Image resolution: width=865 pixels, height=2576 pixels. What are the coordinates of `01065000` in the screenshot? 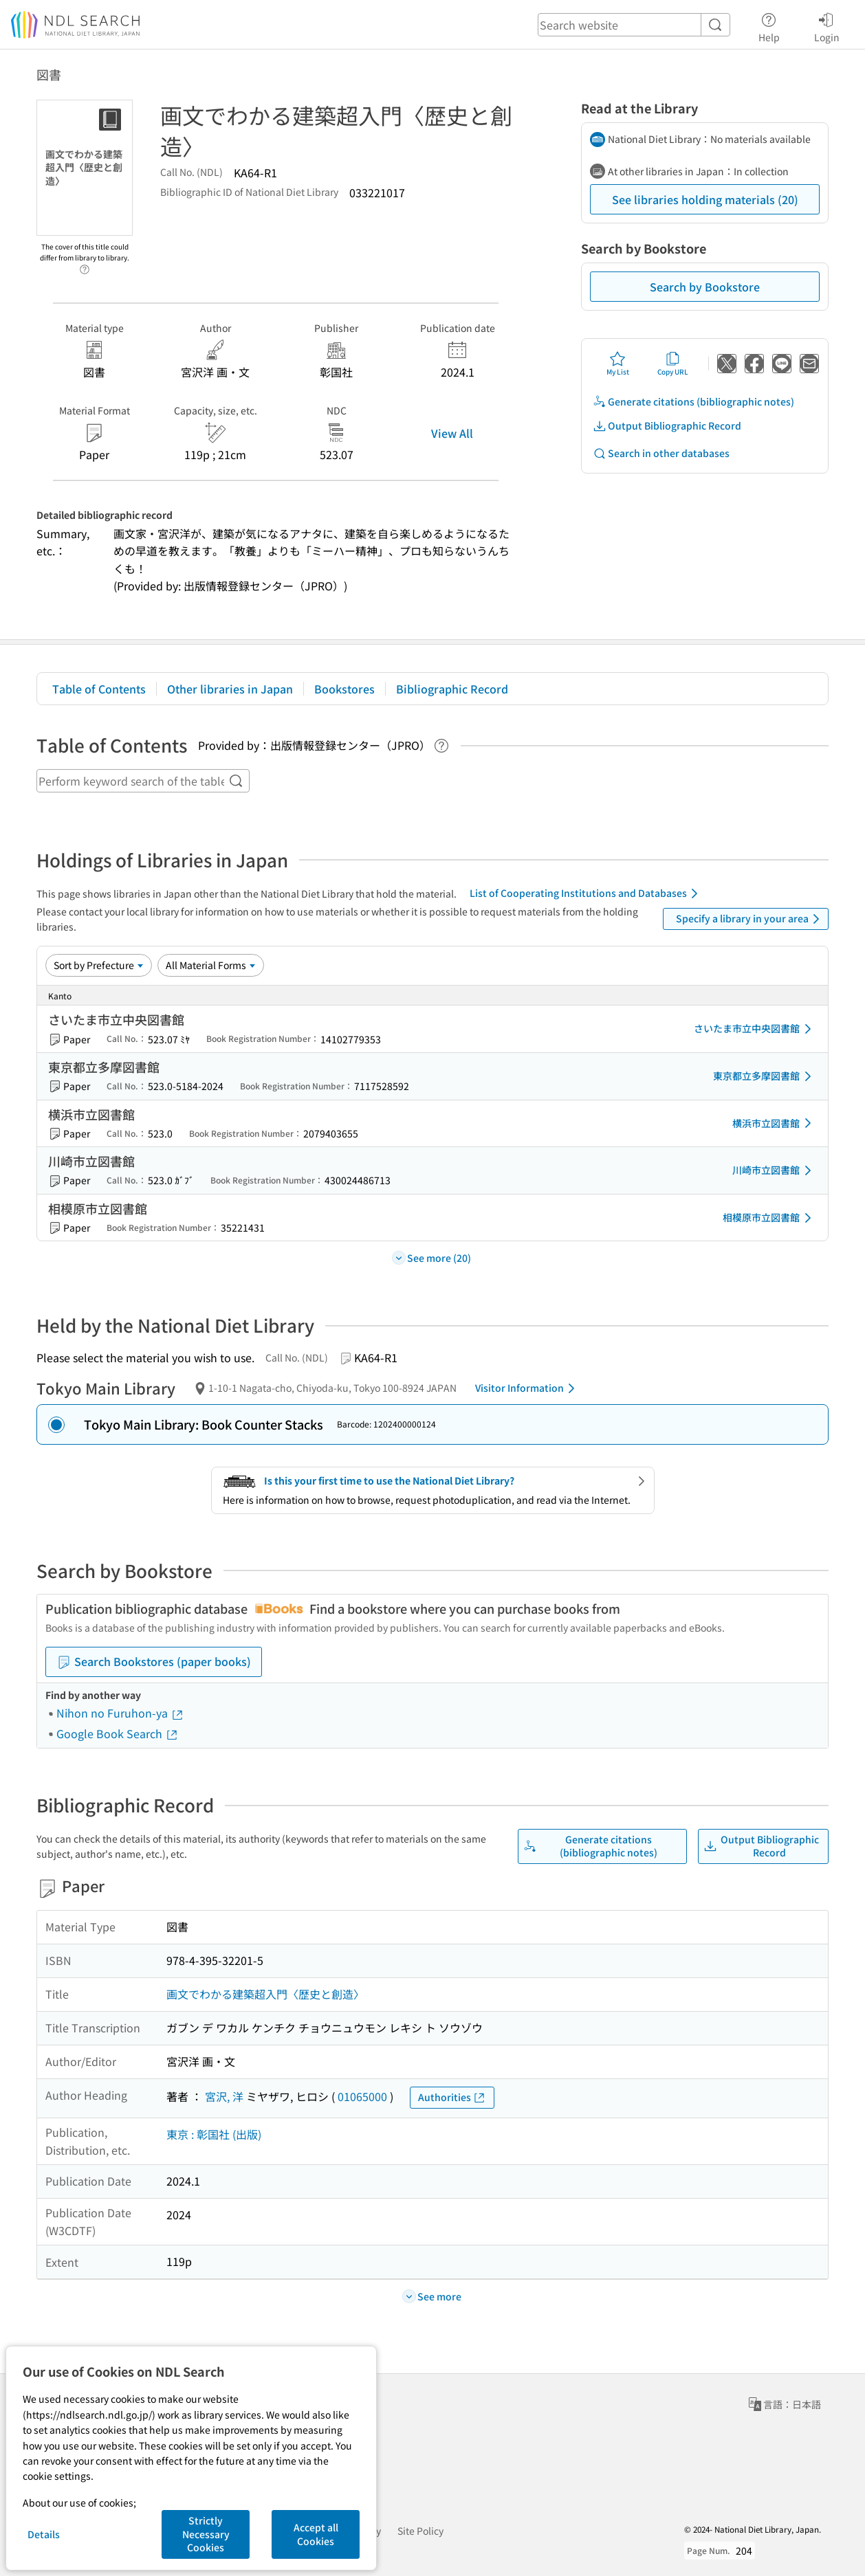 It's located at (362, 2096).